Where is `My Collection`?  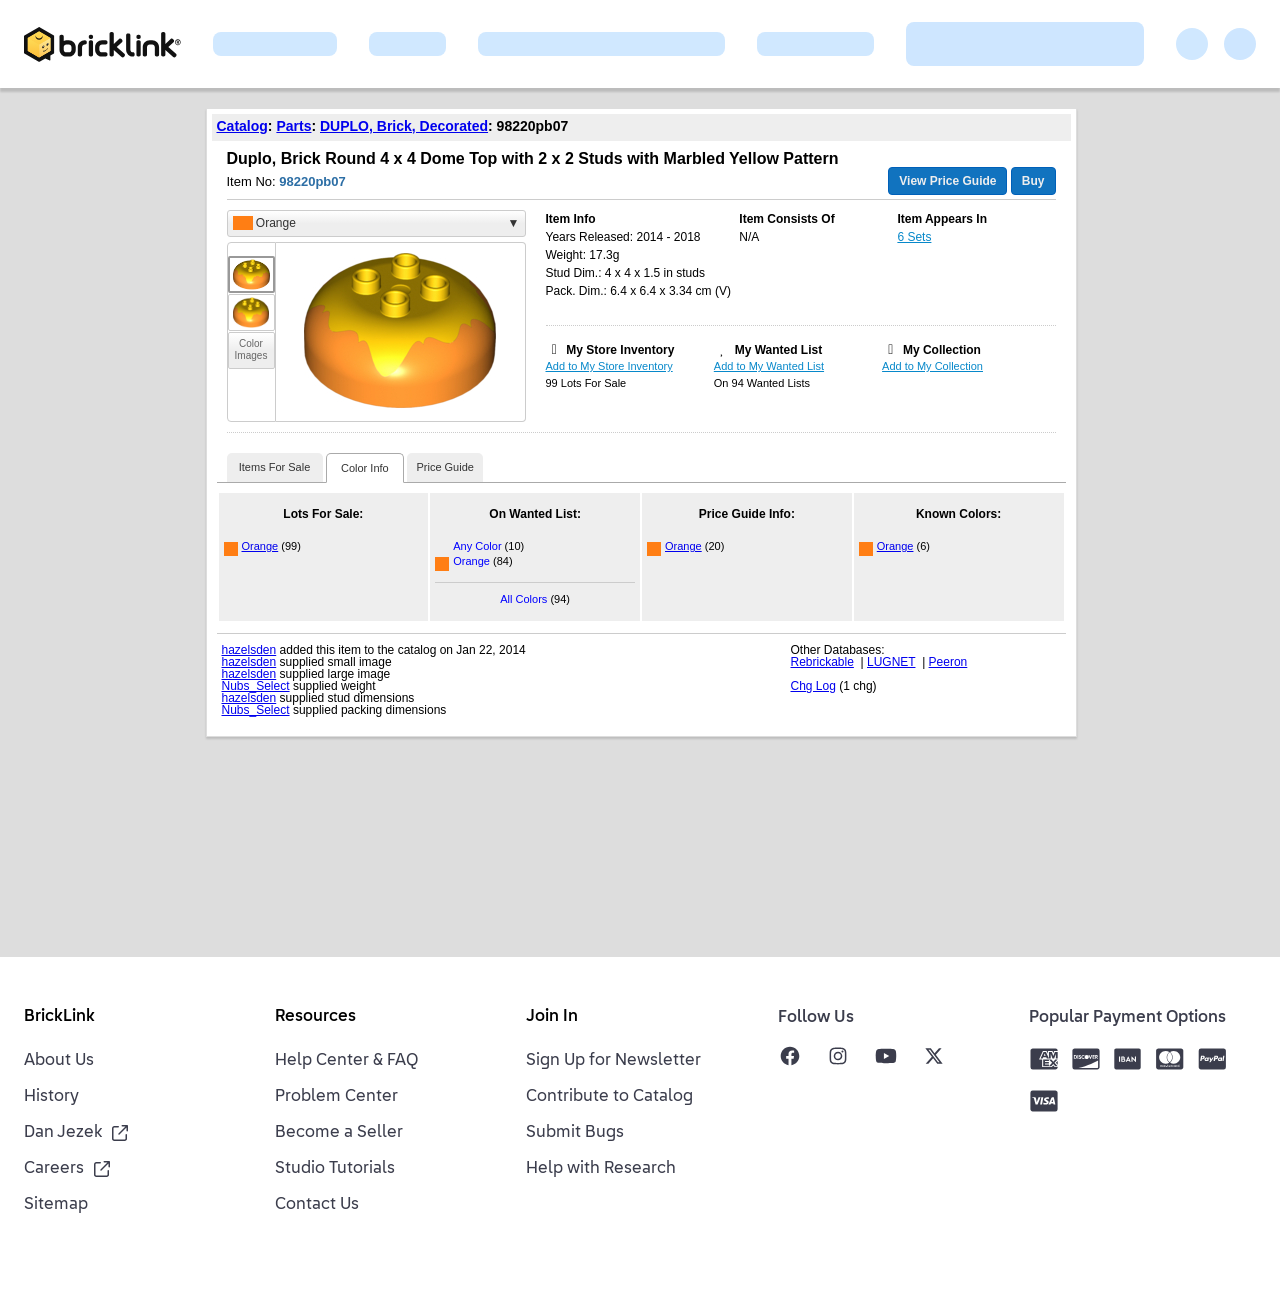 My Collection is located at coordinates (942, 350).